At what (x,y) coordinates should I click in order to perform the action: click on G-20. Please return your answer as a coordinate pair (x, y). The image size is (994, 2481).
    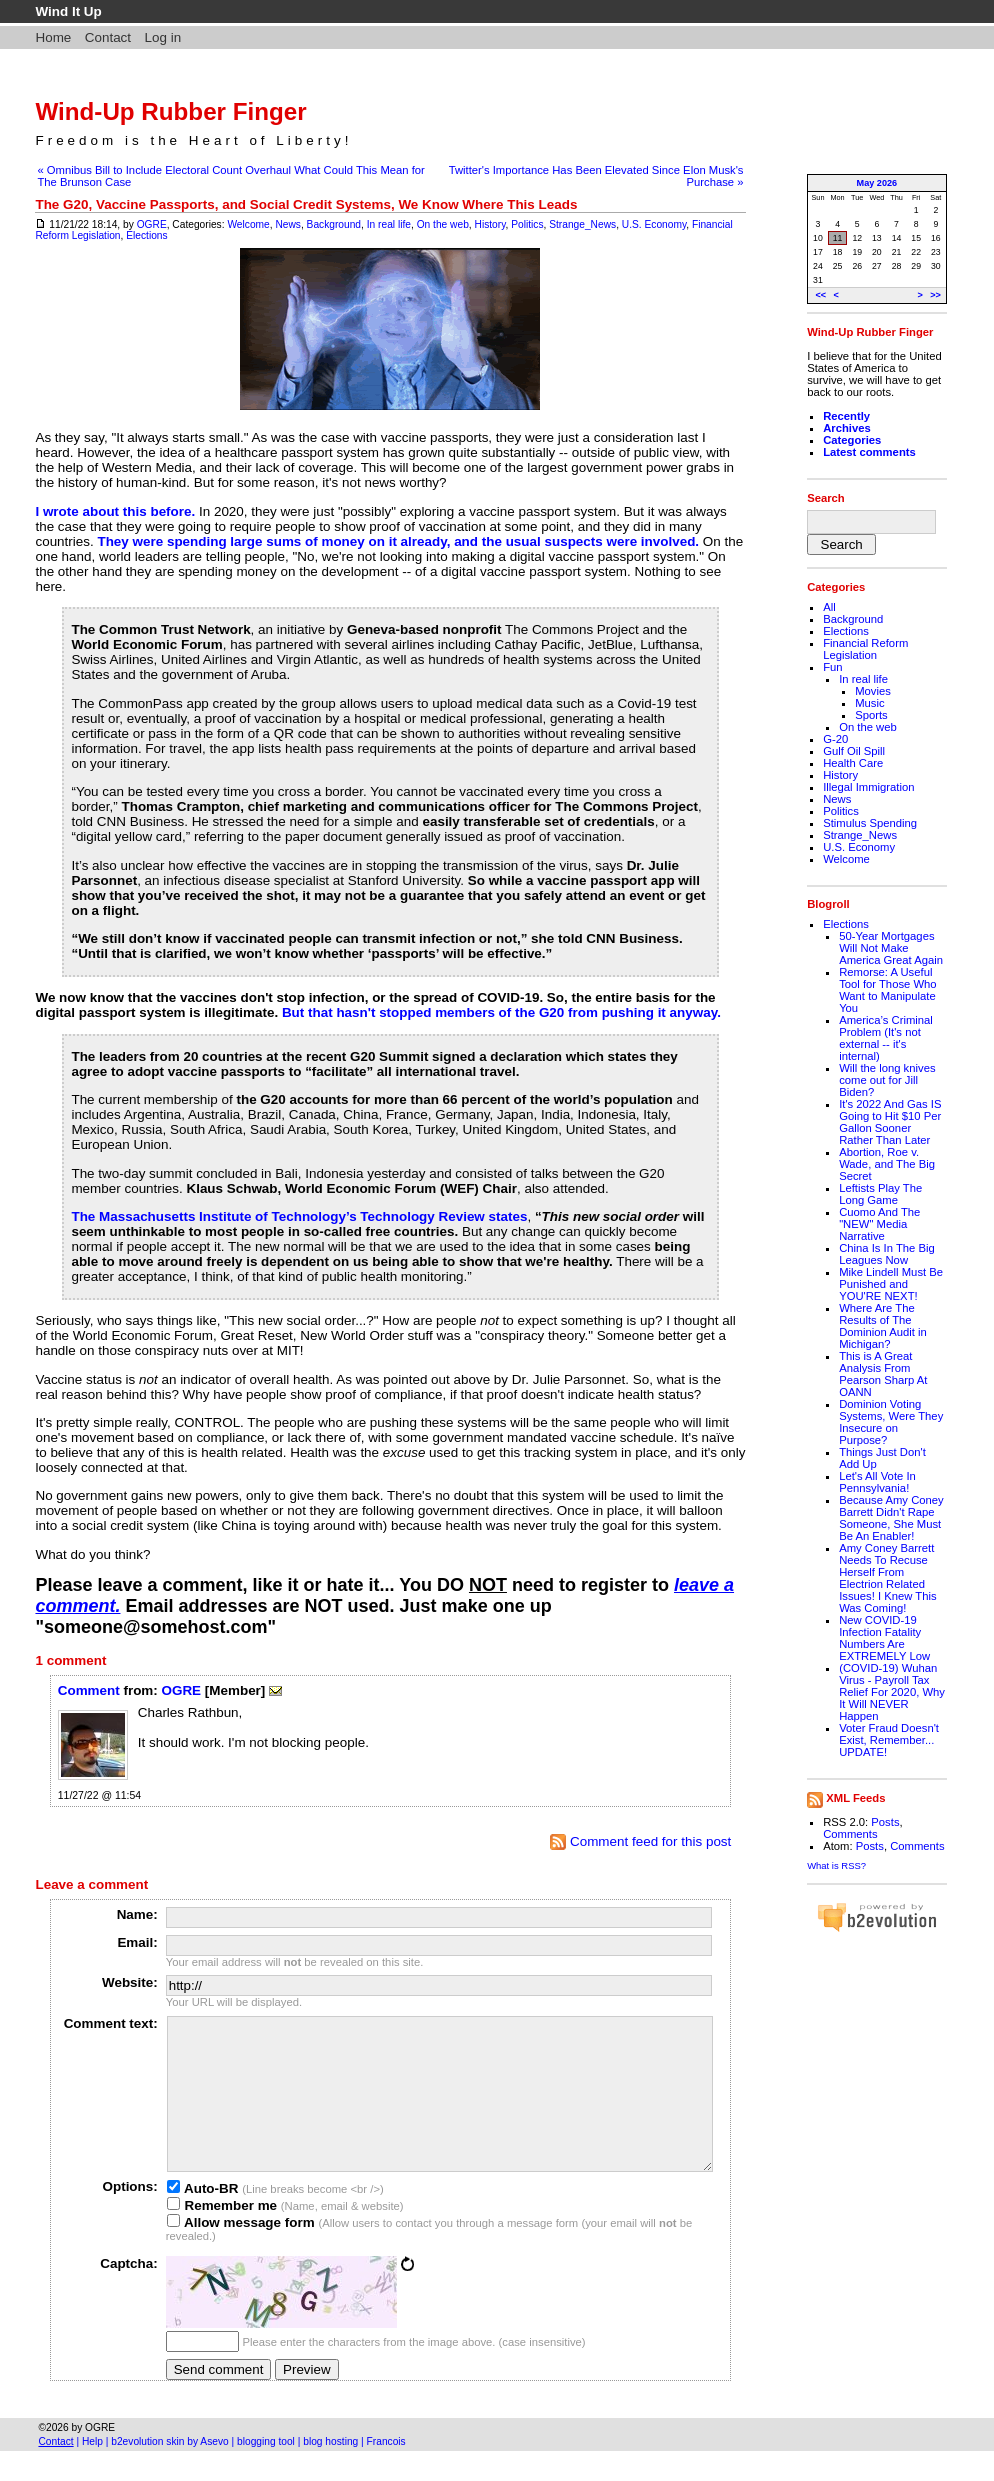
    Looking at the image, I should click on (835, 739).